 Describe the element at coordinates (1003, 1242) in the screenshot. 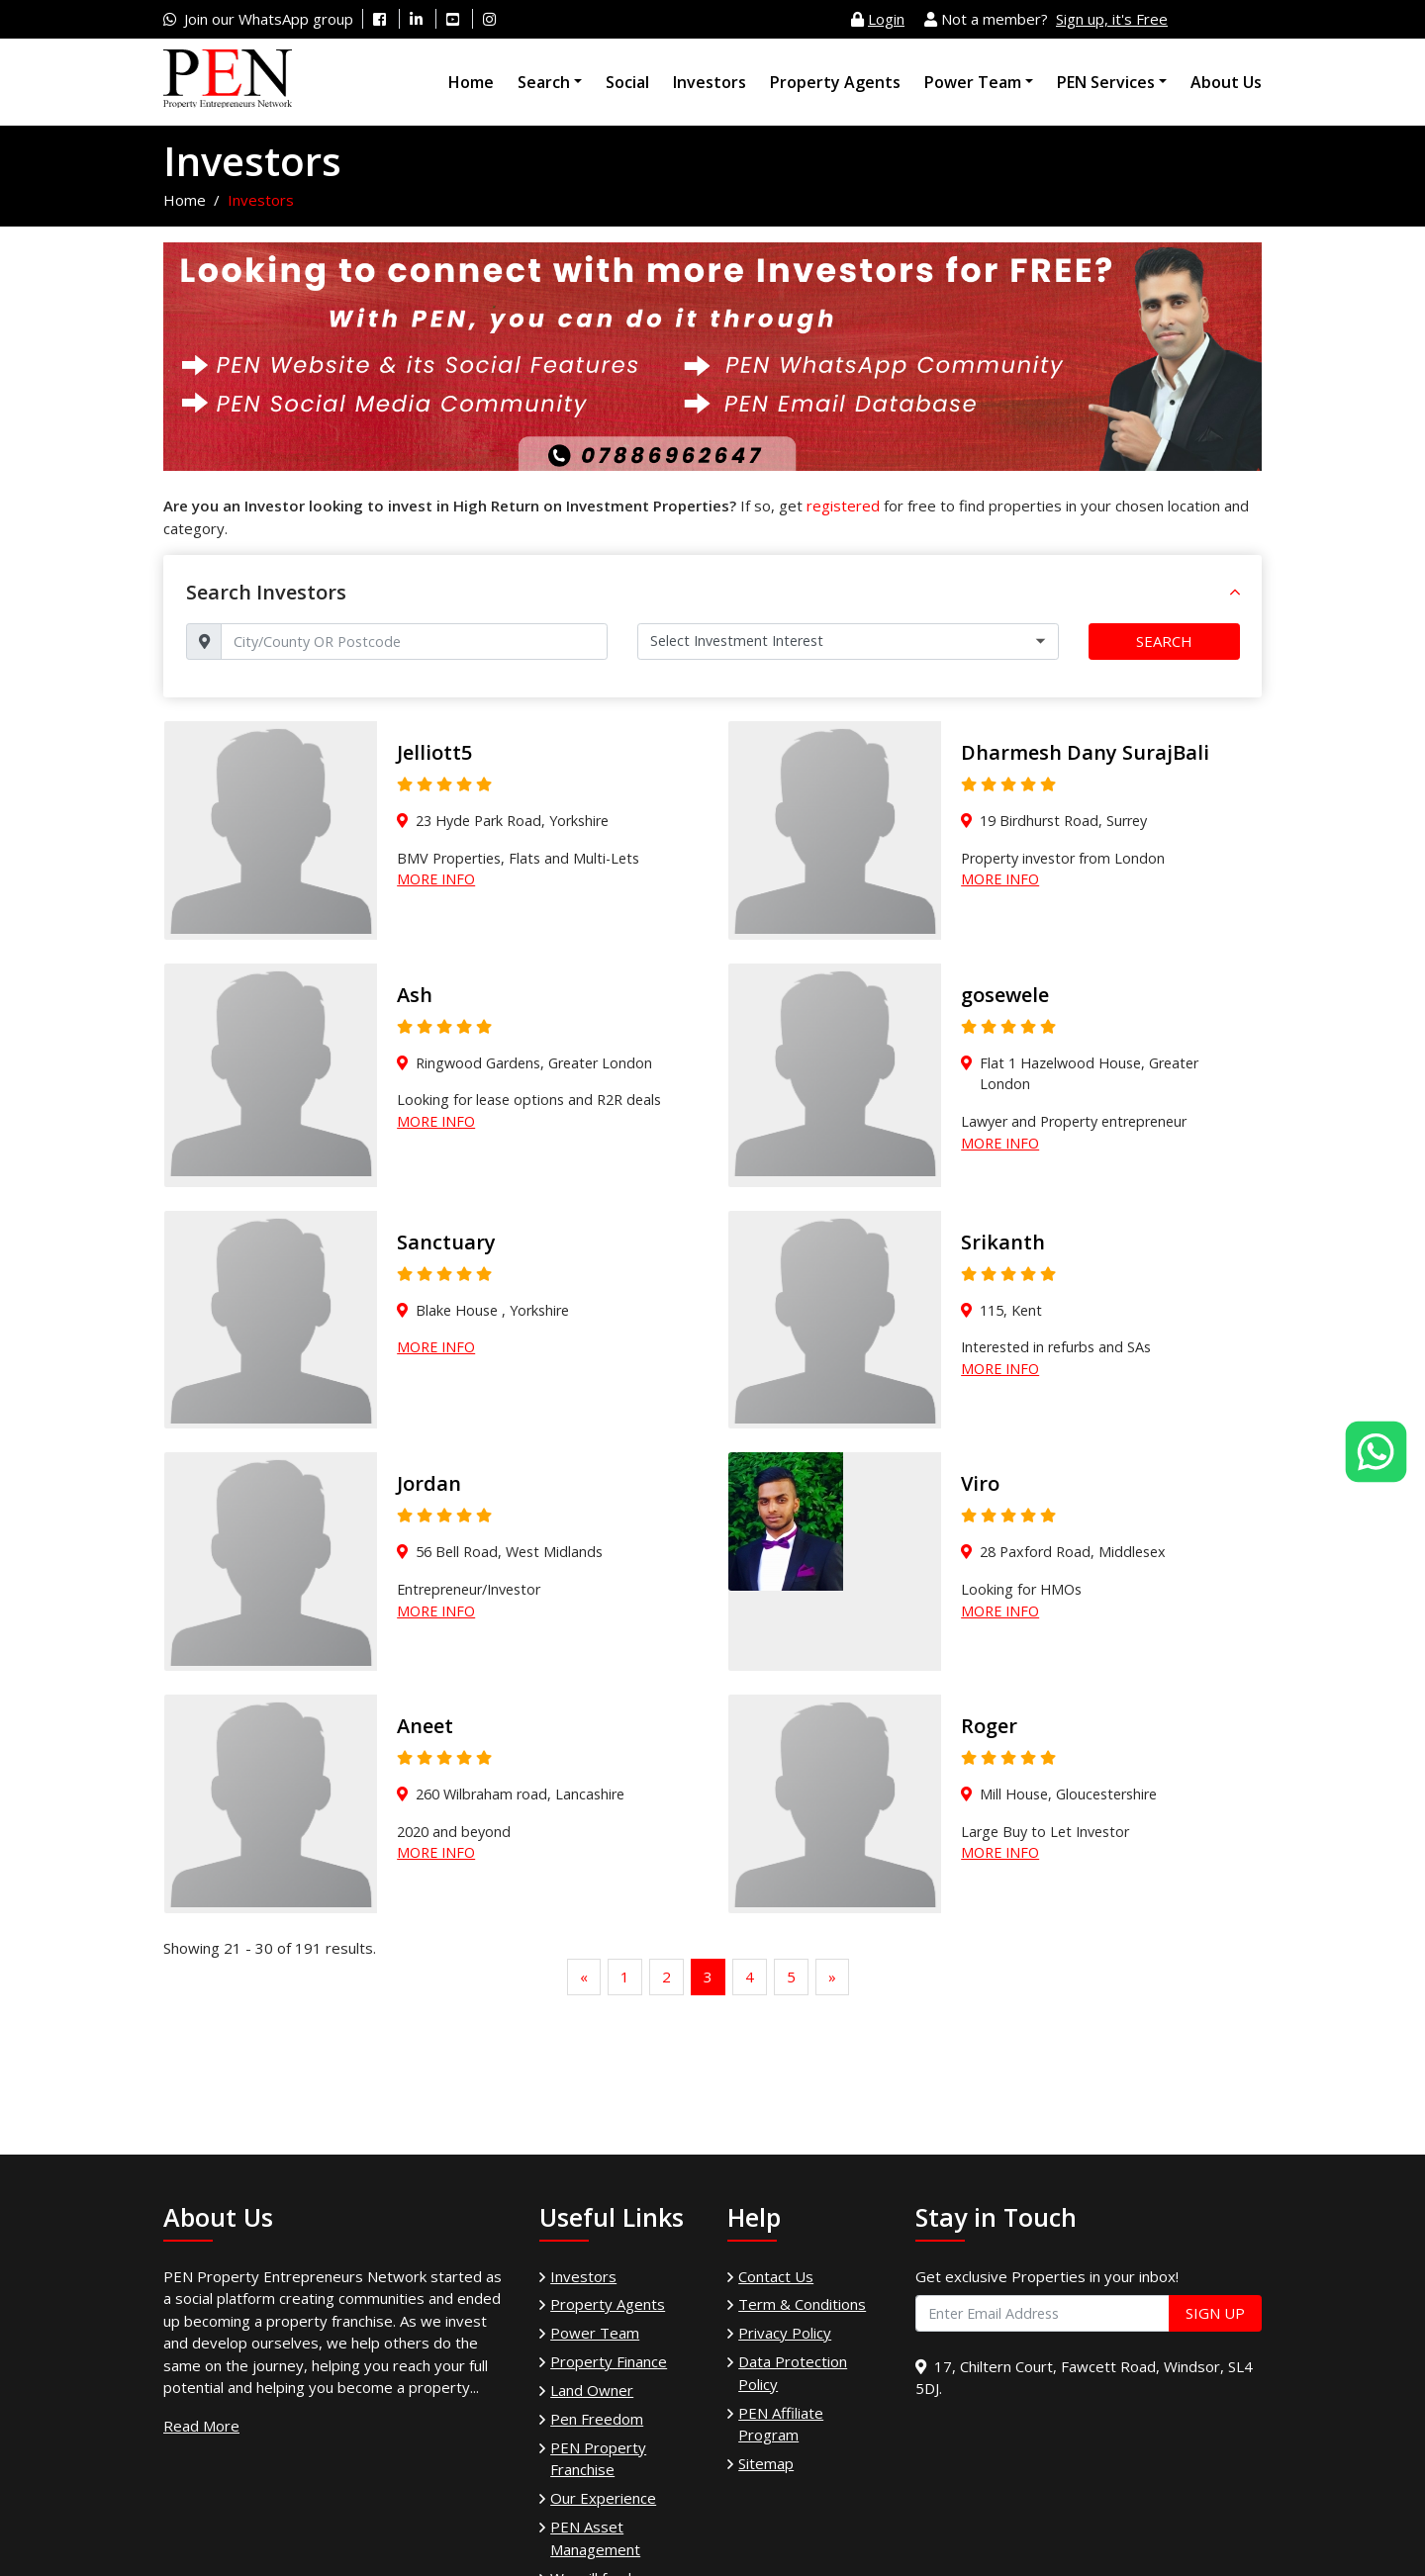

I see `Srikanth` at that location.